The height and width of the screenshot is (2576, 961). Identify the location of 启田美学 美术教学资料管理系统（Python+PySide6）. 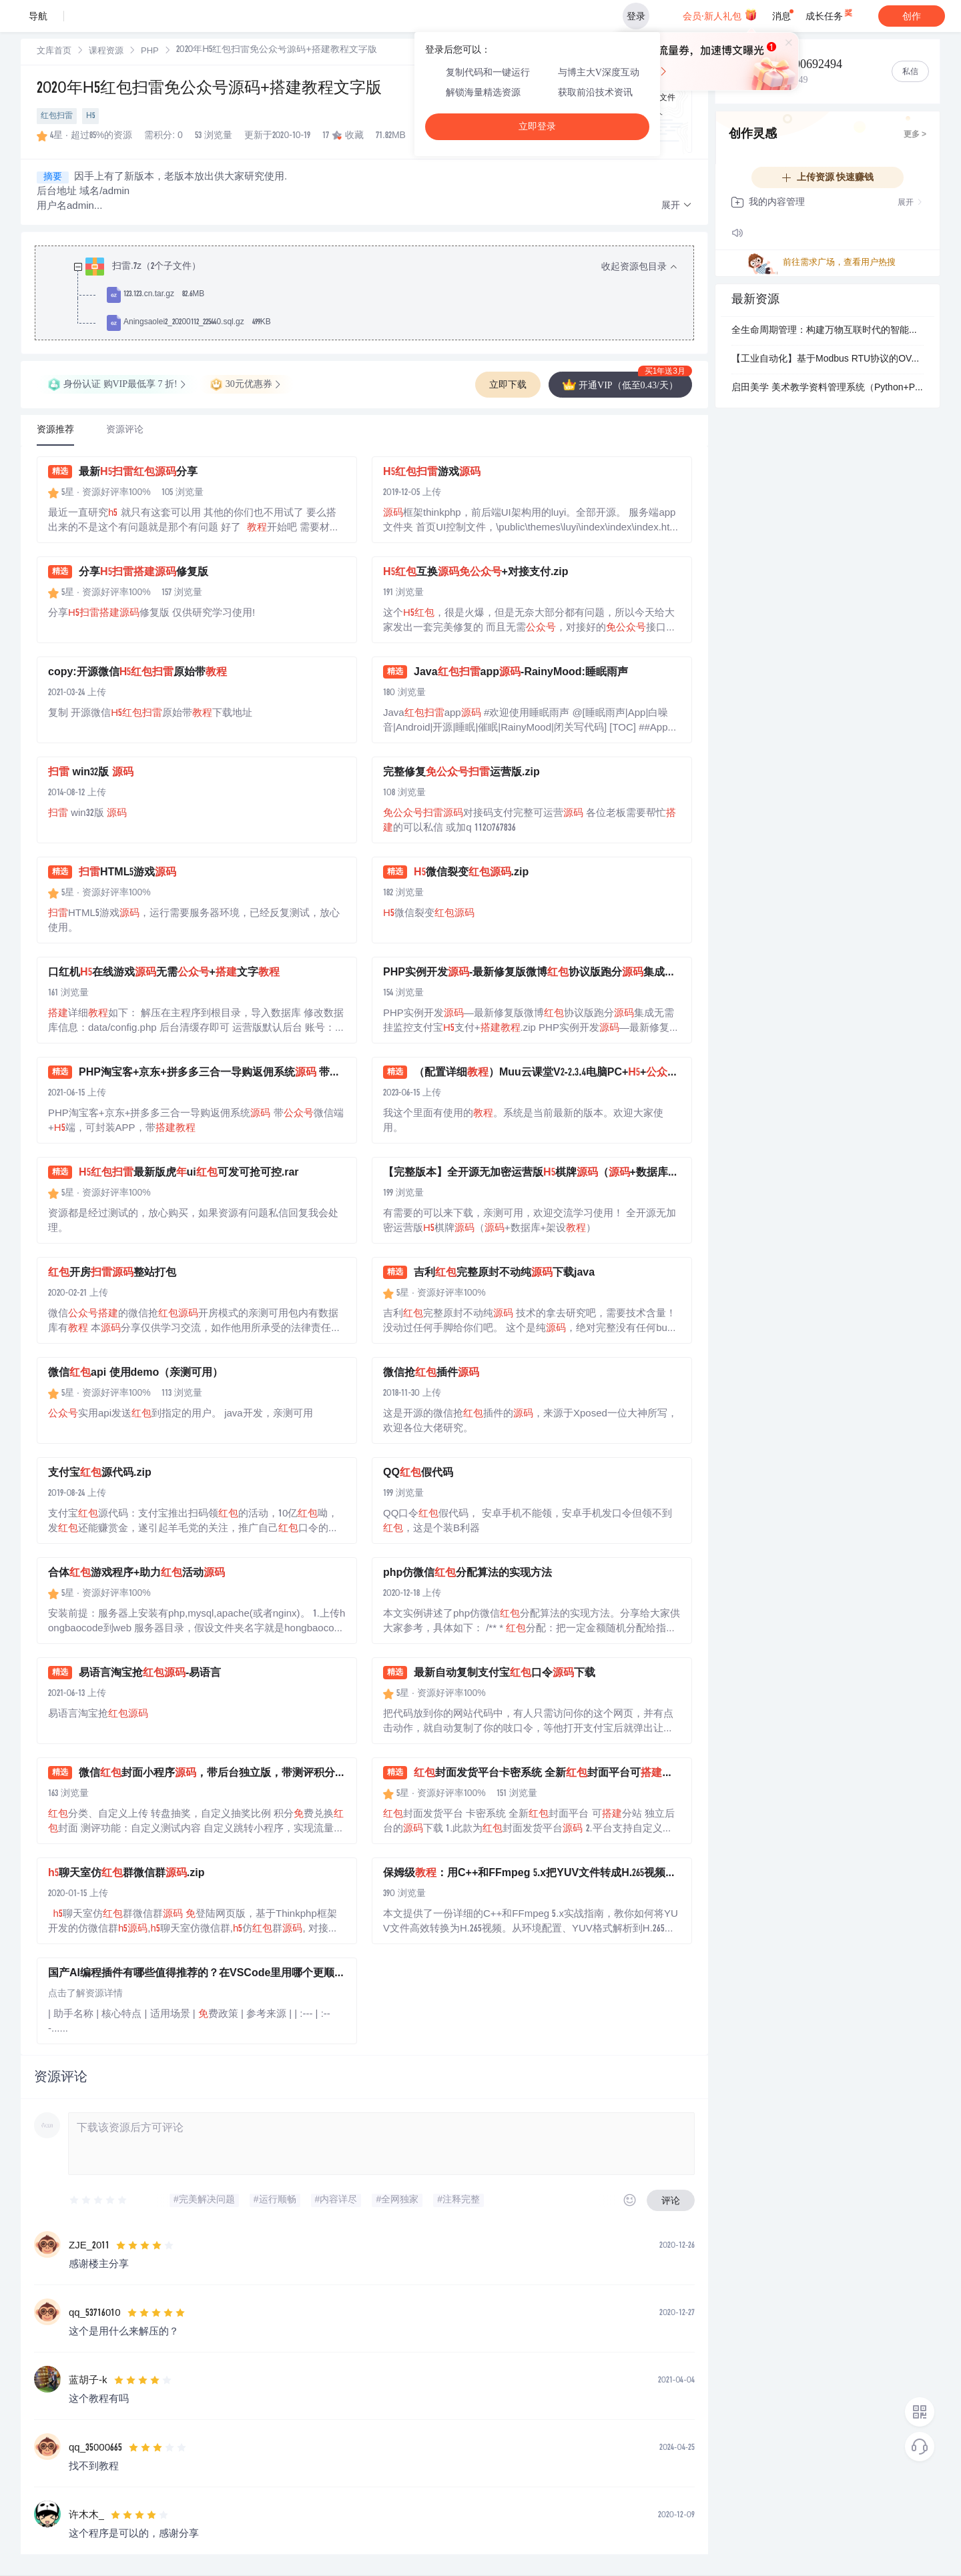
(827, 388).